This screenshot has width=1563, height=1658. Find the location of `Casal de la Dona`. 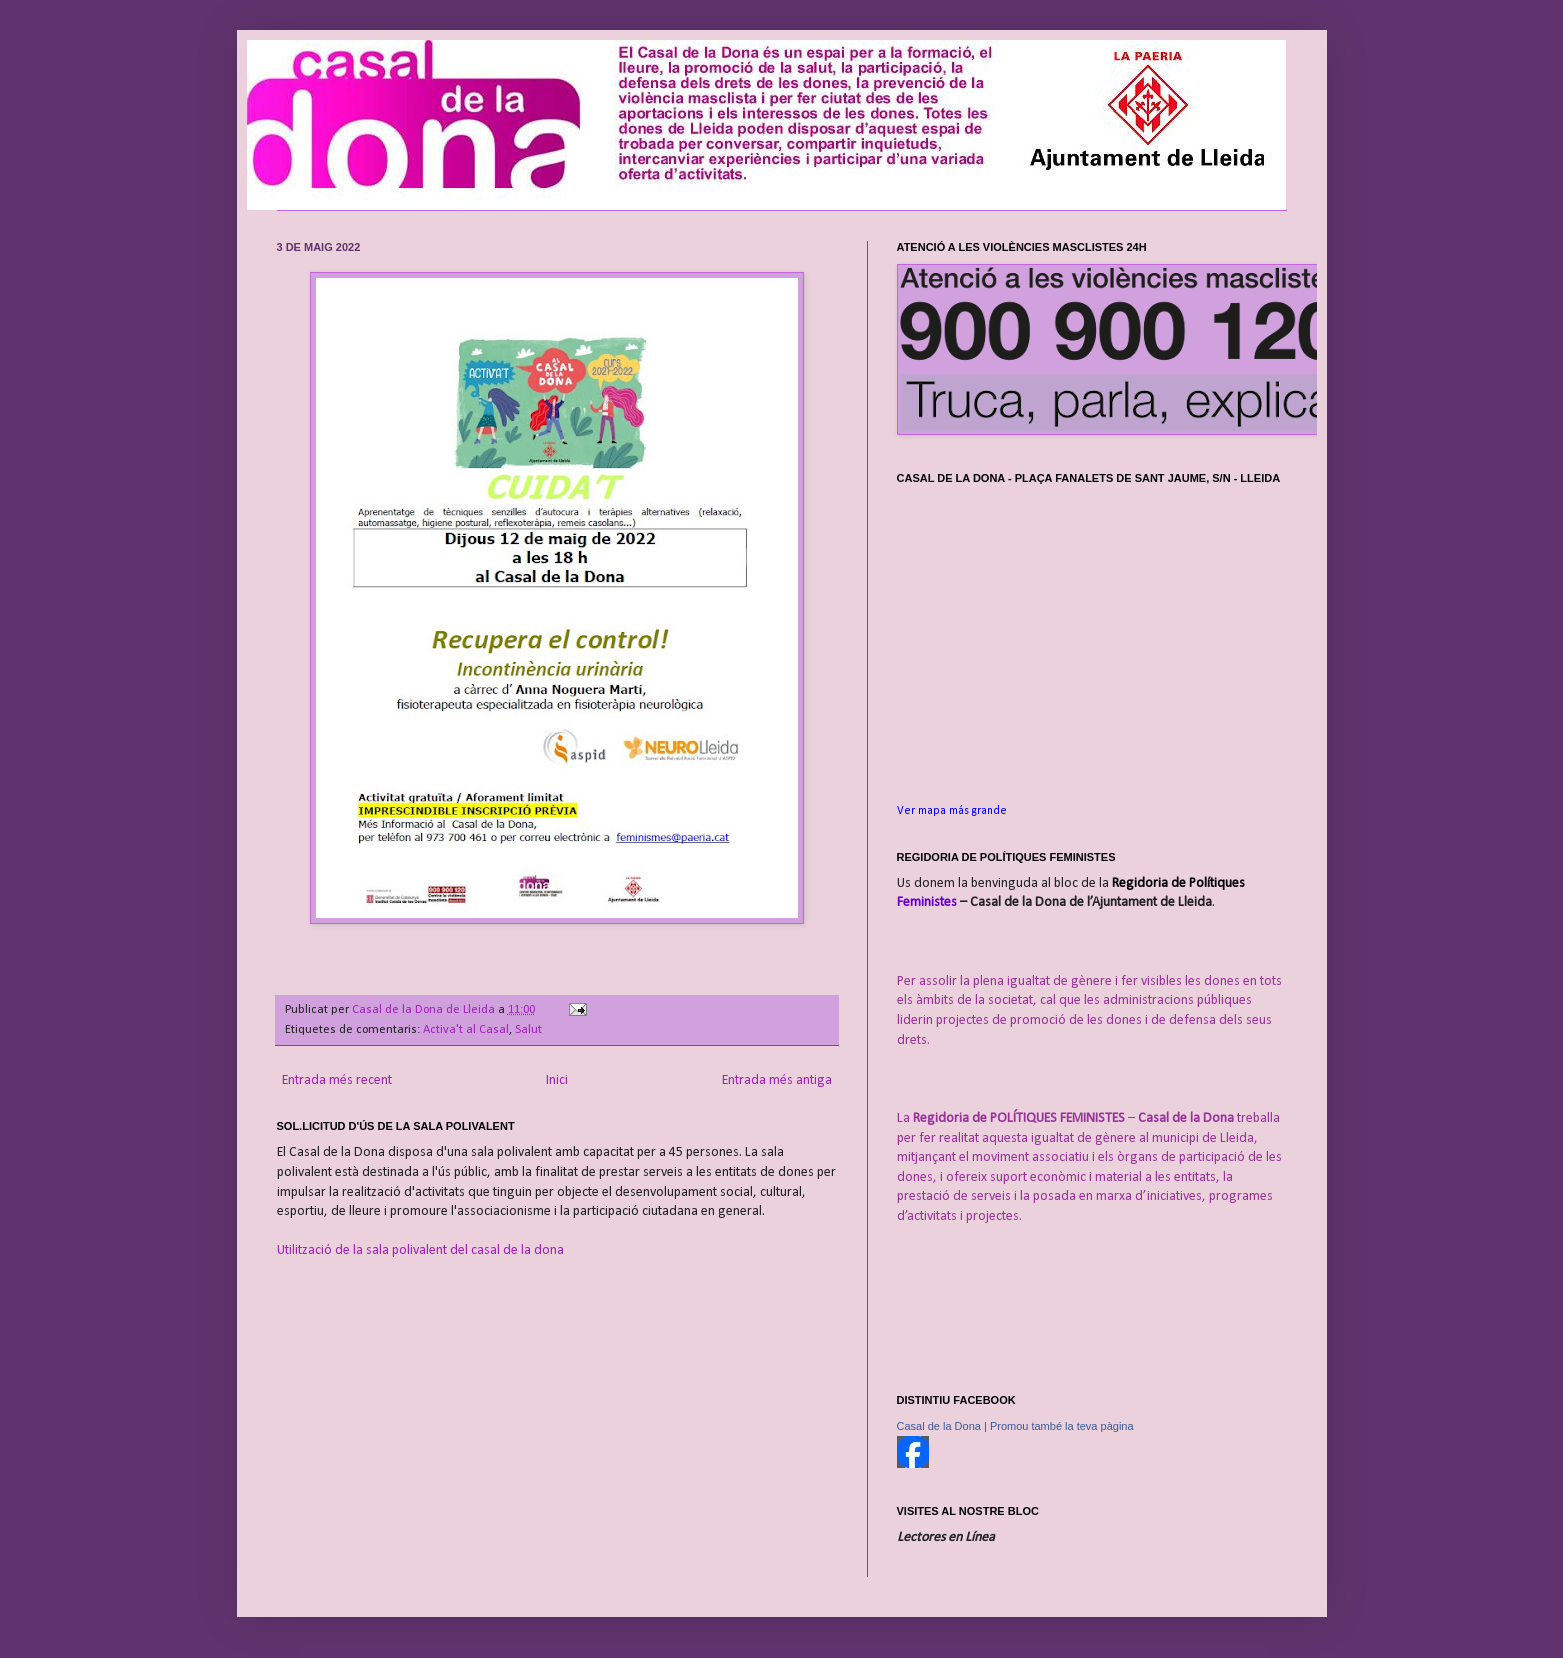

Casal de la Dona is located at coordinates (939, 1426).